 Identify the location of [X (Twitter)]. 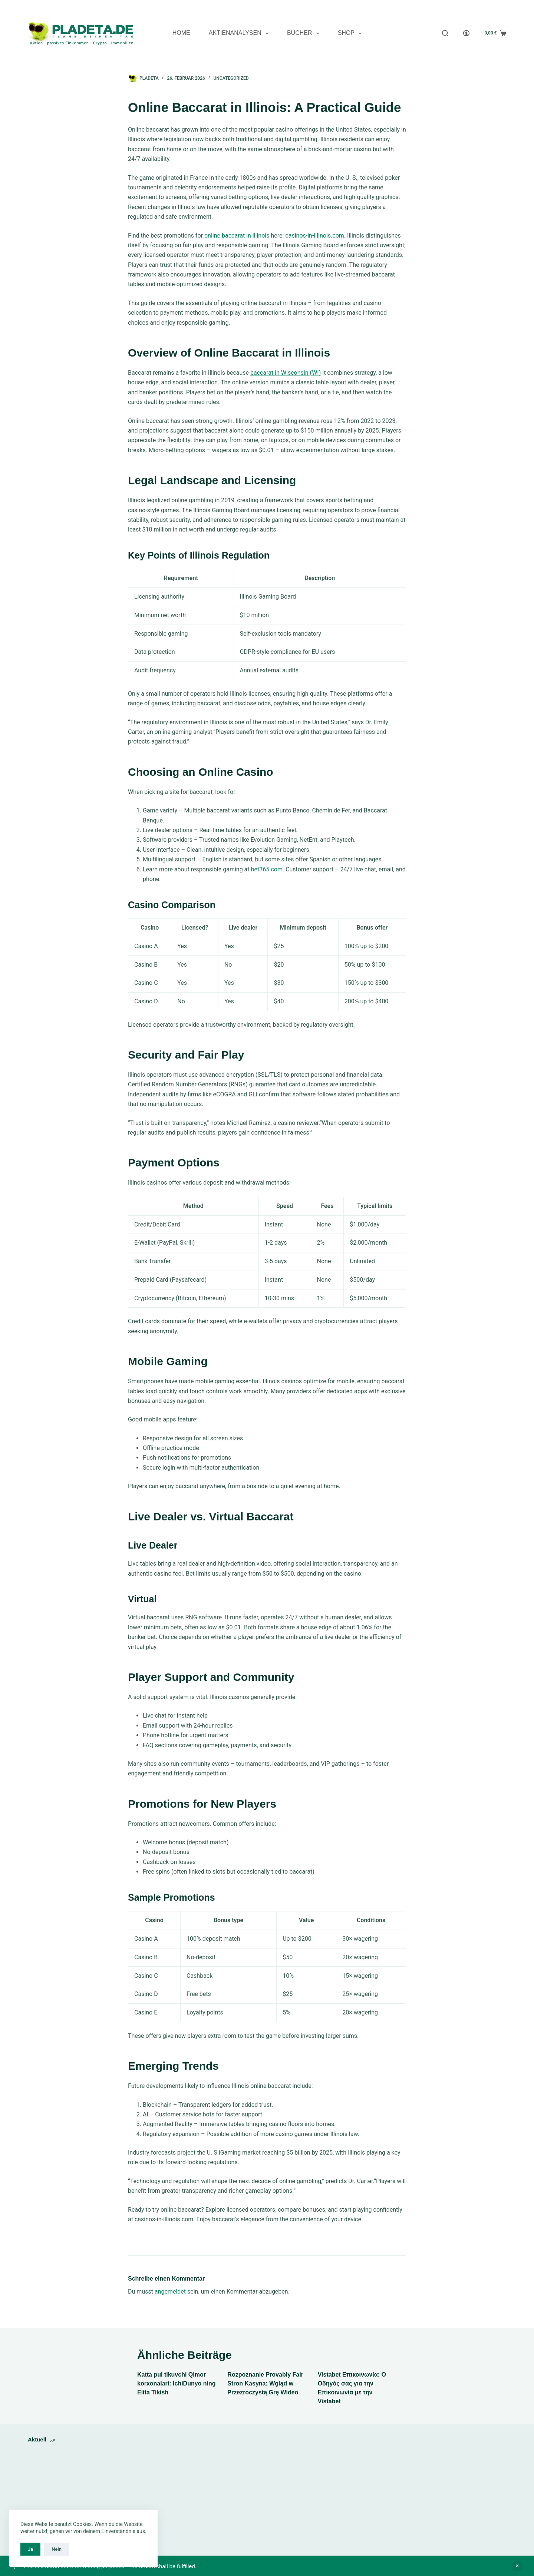
(489, 7).